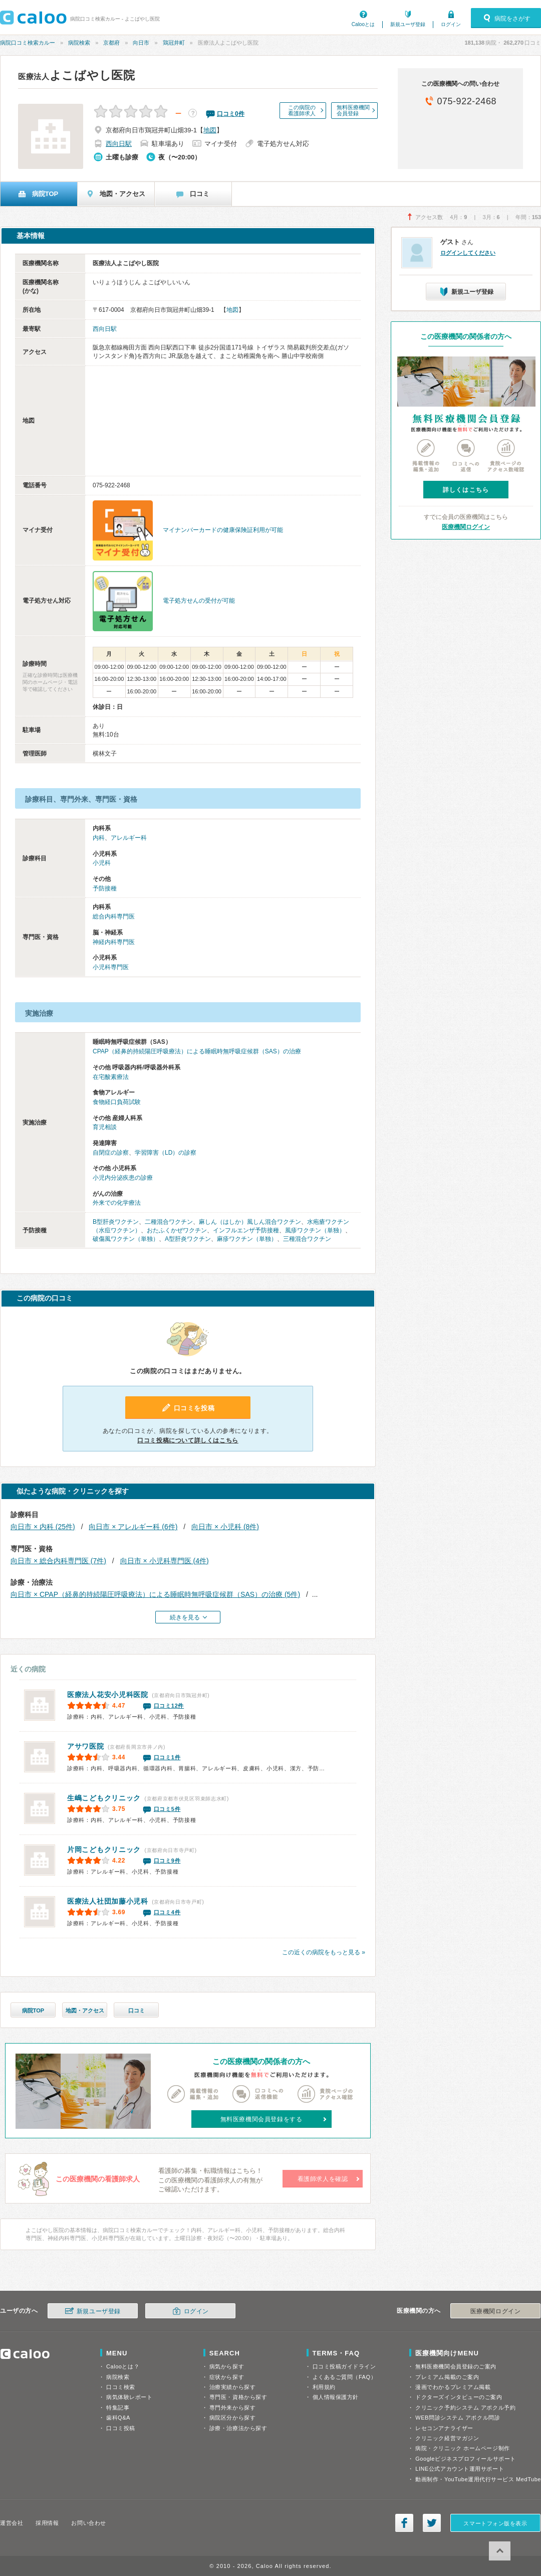 This screenshot has width=541, height=2576. I want to click on 動画制作・YouTube運用代行サービス MedTube, so click(478, 2479).